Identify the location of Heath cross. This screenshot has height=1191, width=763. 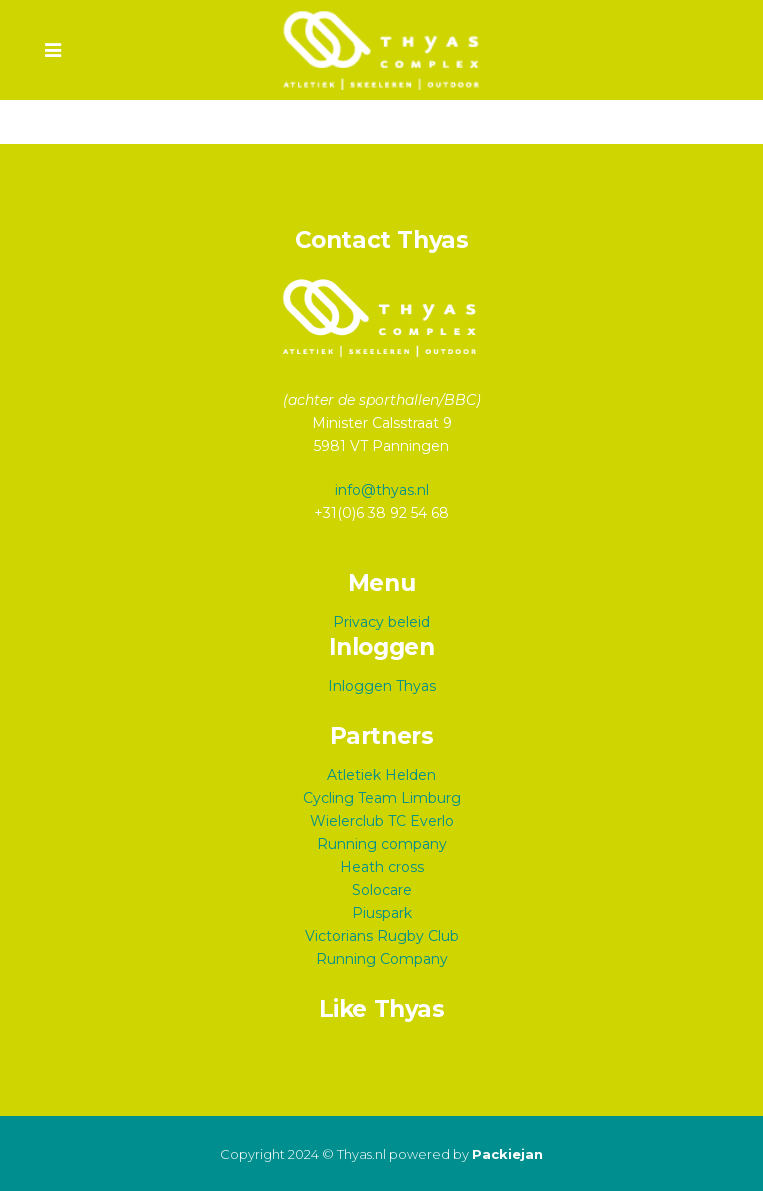
(382, 867).